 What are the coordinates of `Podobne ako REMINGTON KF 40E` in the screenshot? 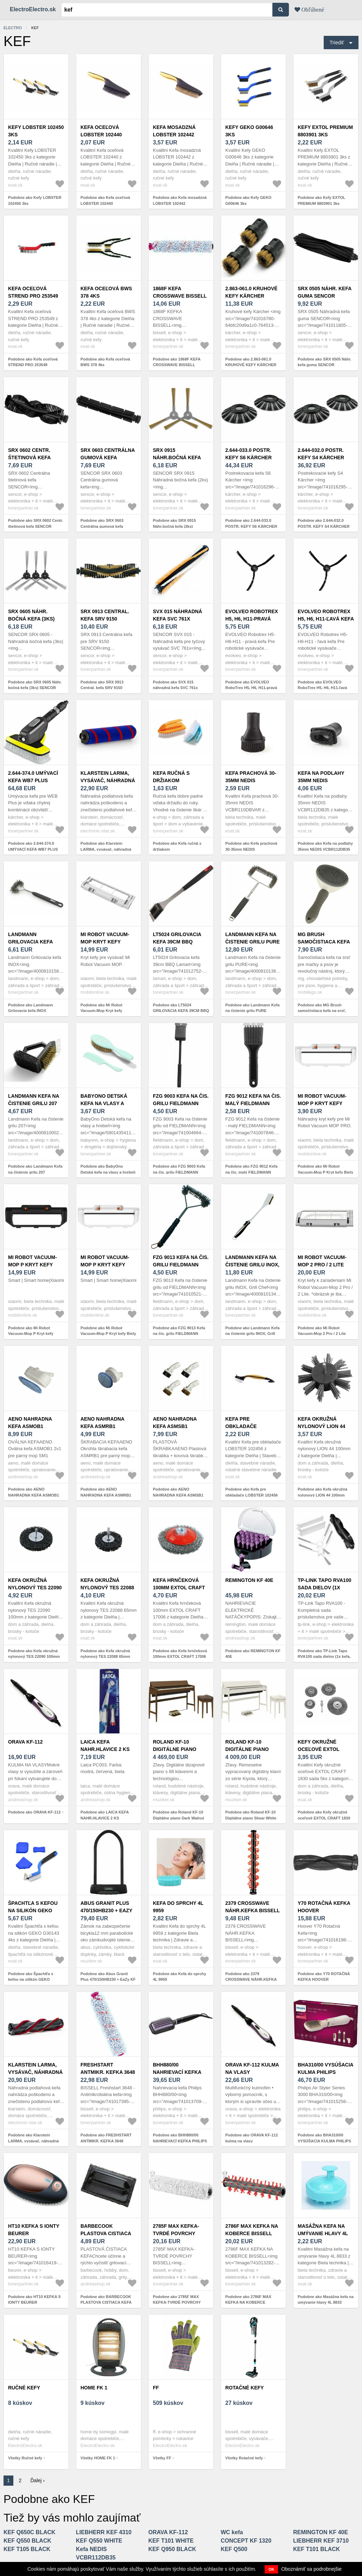 It's located at (252, 1654).